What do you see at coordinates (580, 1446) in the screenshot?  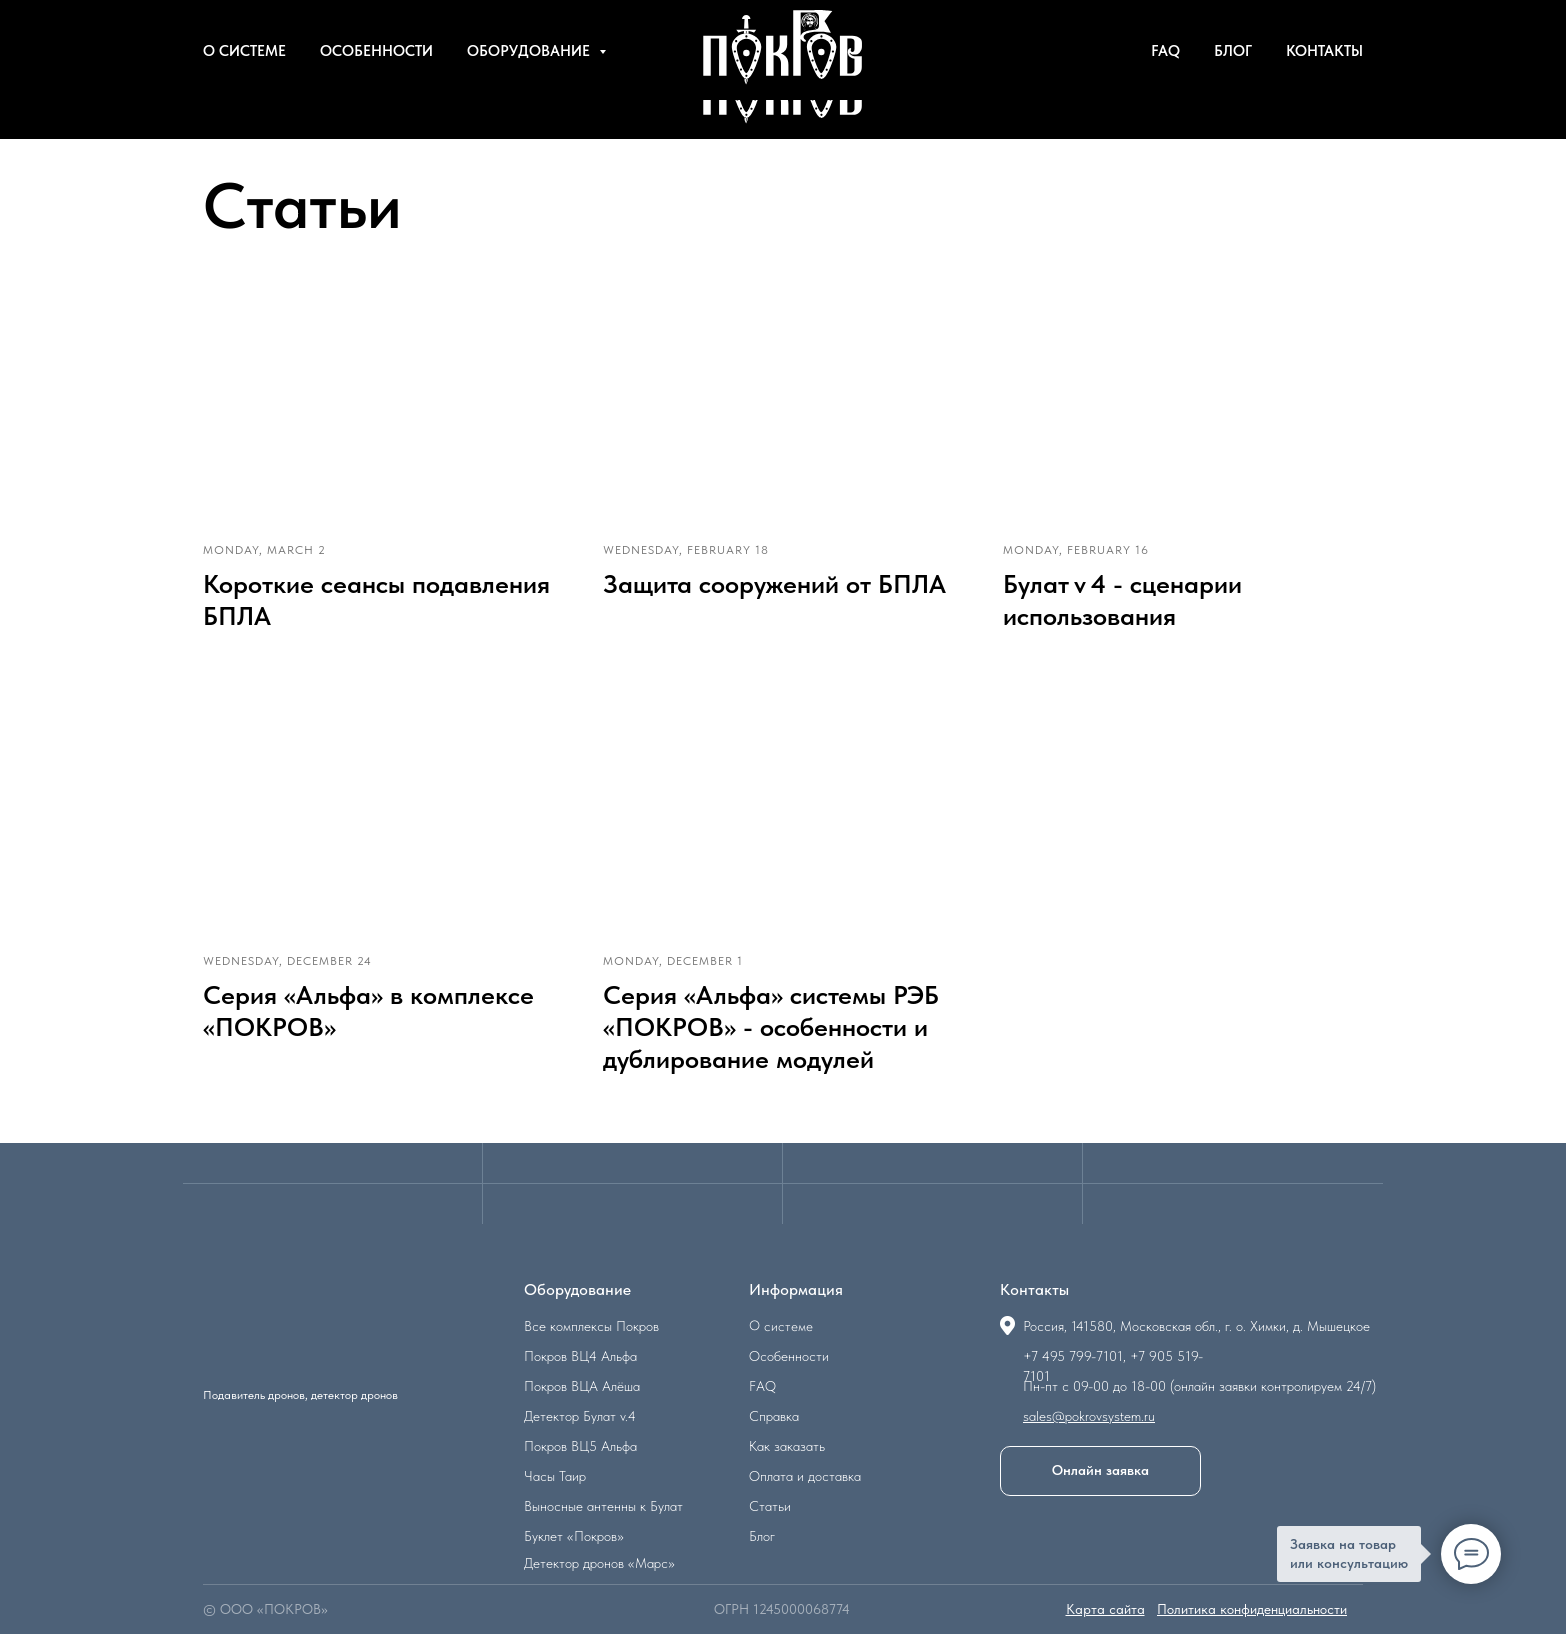 I see `Покров ВЦ5 Альфа` at bounding box center [580, 1446].